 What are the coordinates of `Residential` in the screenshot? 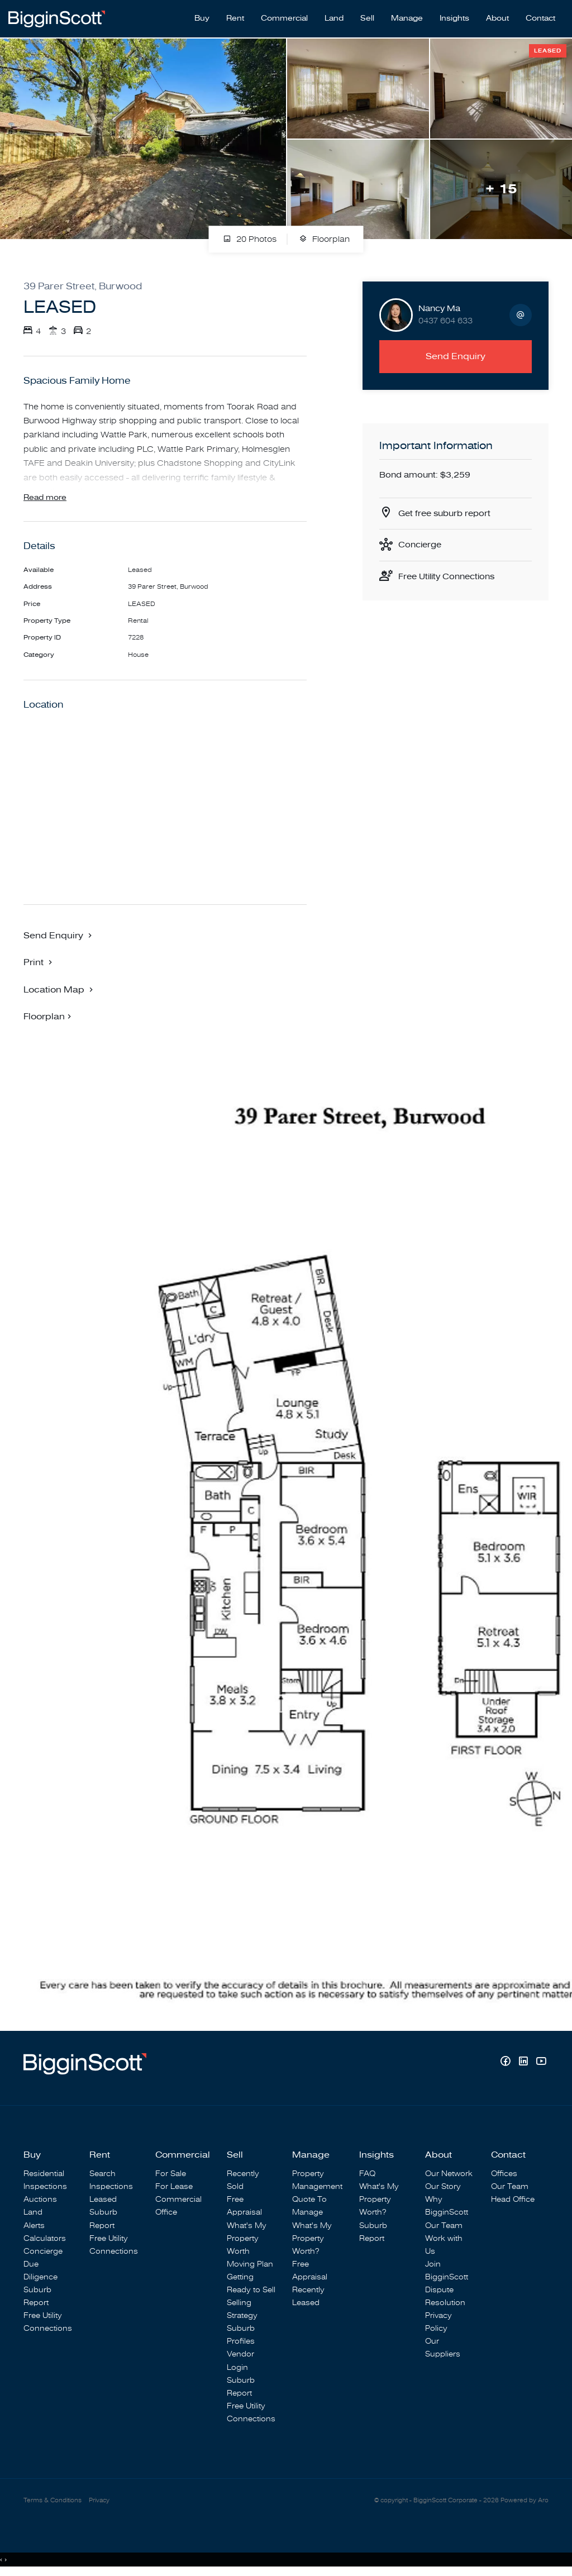 It's located at (43, 2175).